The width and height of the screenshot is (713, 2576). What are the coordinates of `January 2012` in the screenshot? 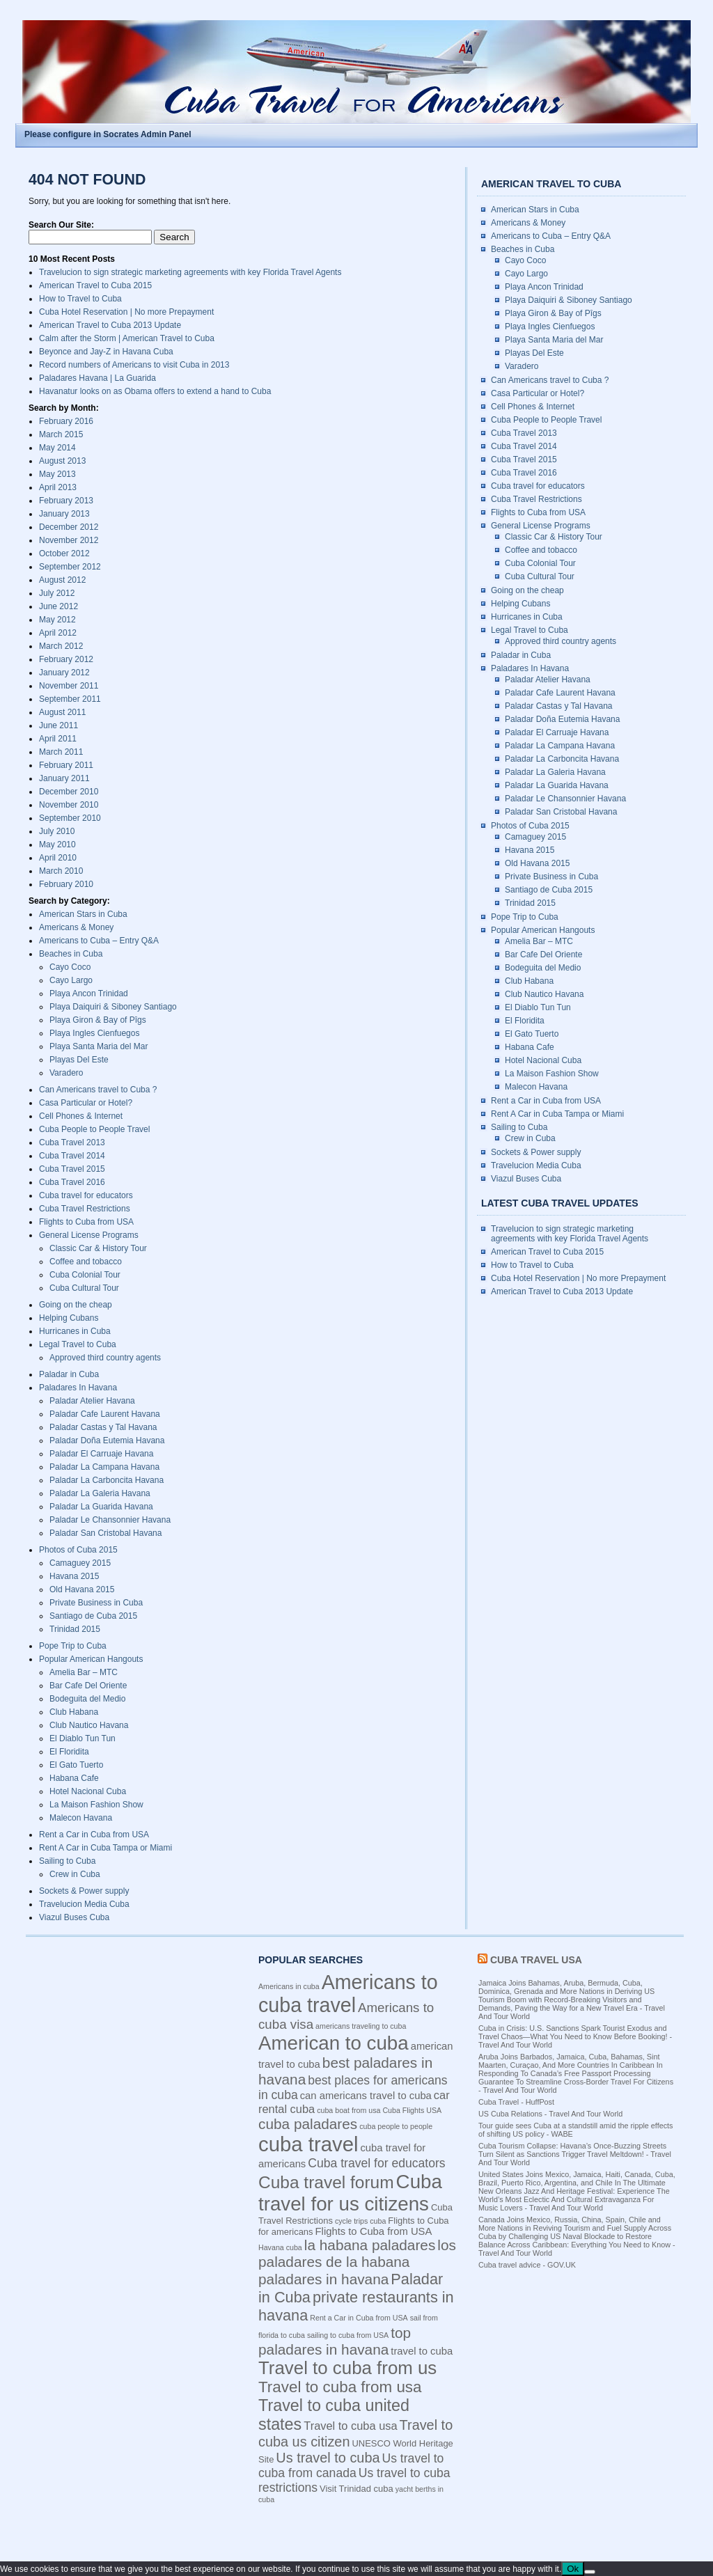 It's located at (64, 672).